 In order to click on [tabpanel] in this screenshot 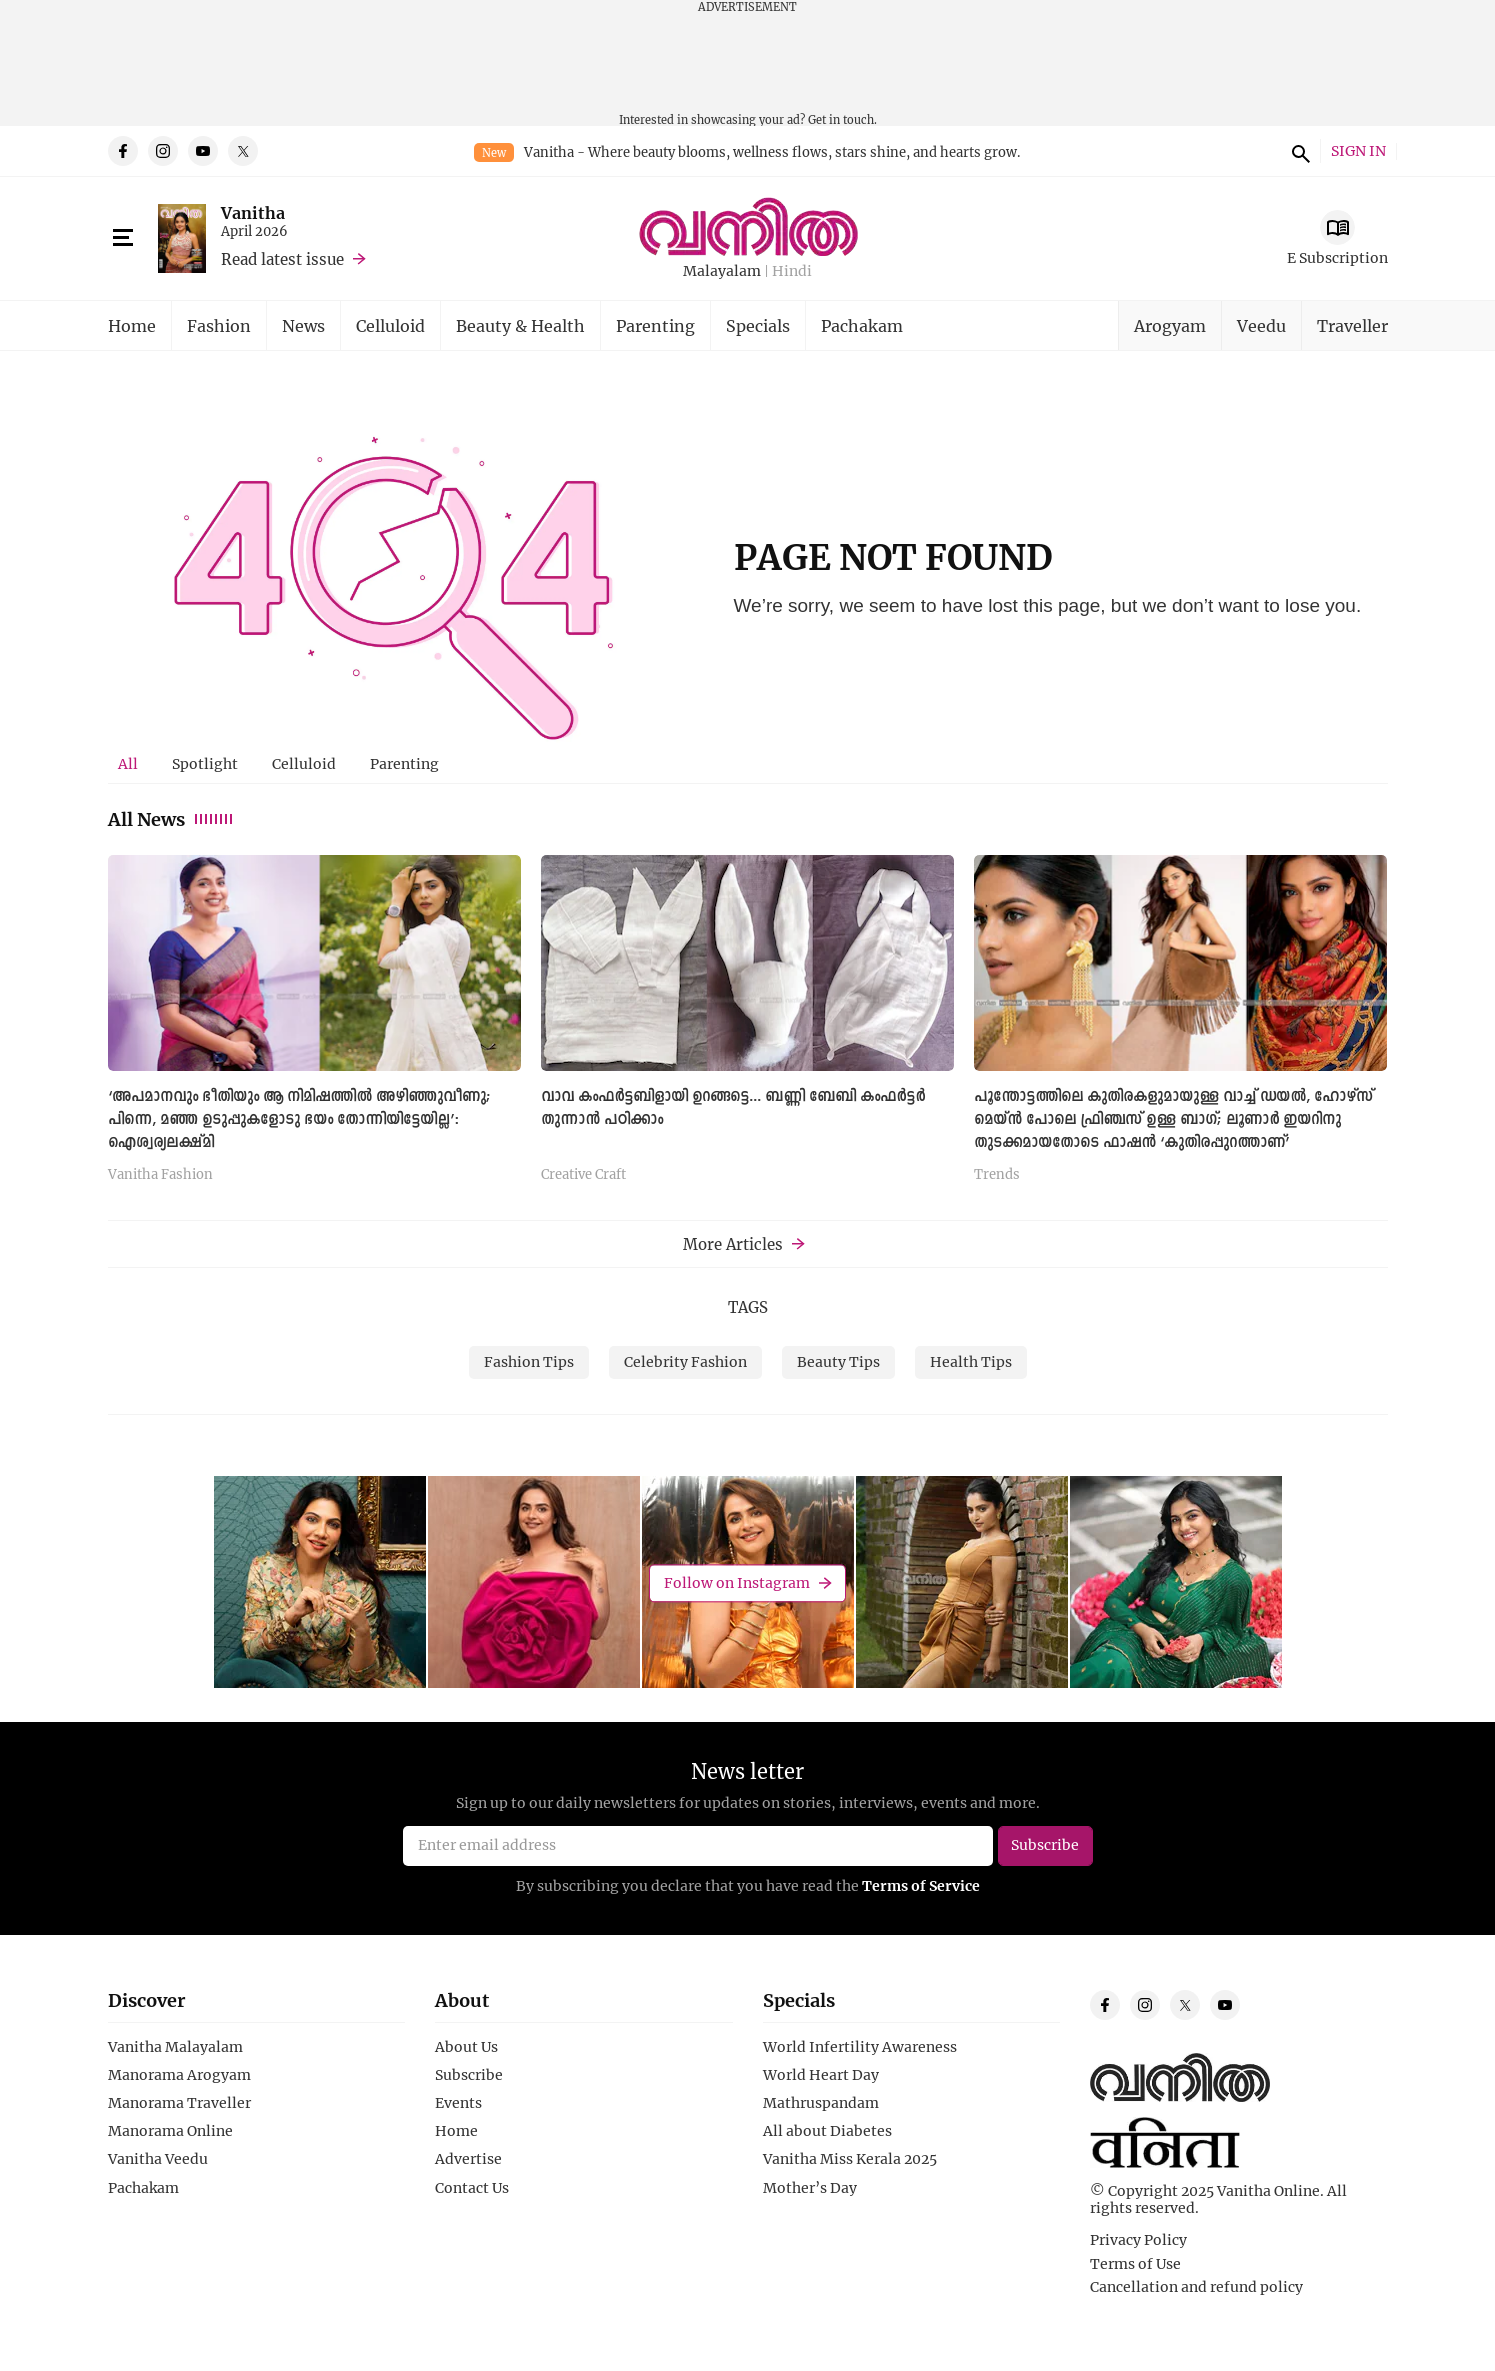, I will do `click(748, 1026)`.